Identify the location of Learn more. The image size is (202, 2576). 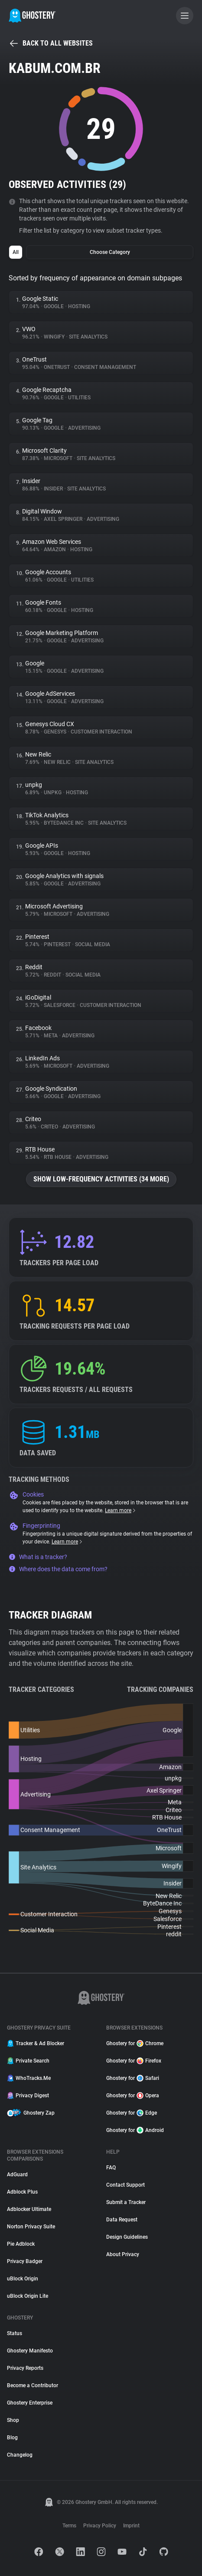
(121, 1510).